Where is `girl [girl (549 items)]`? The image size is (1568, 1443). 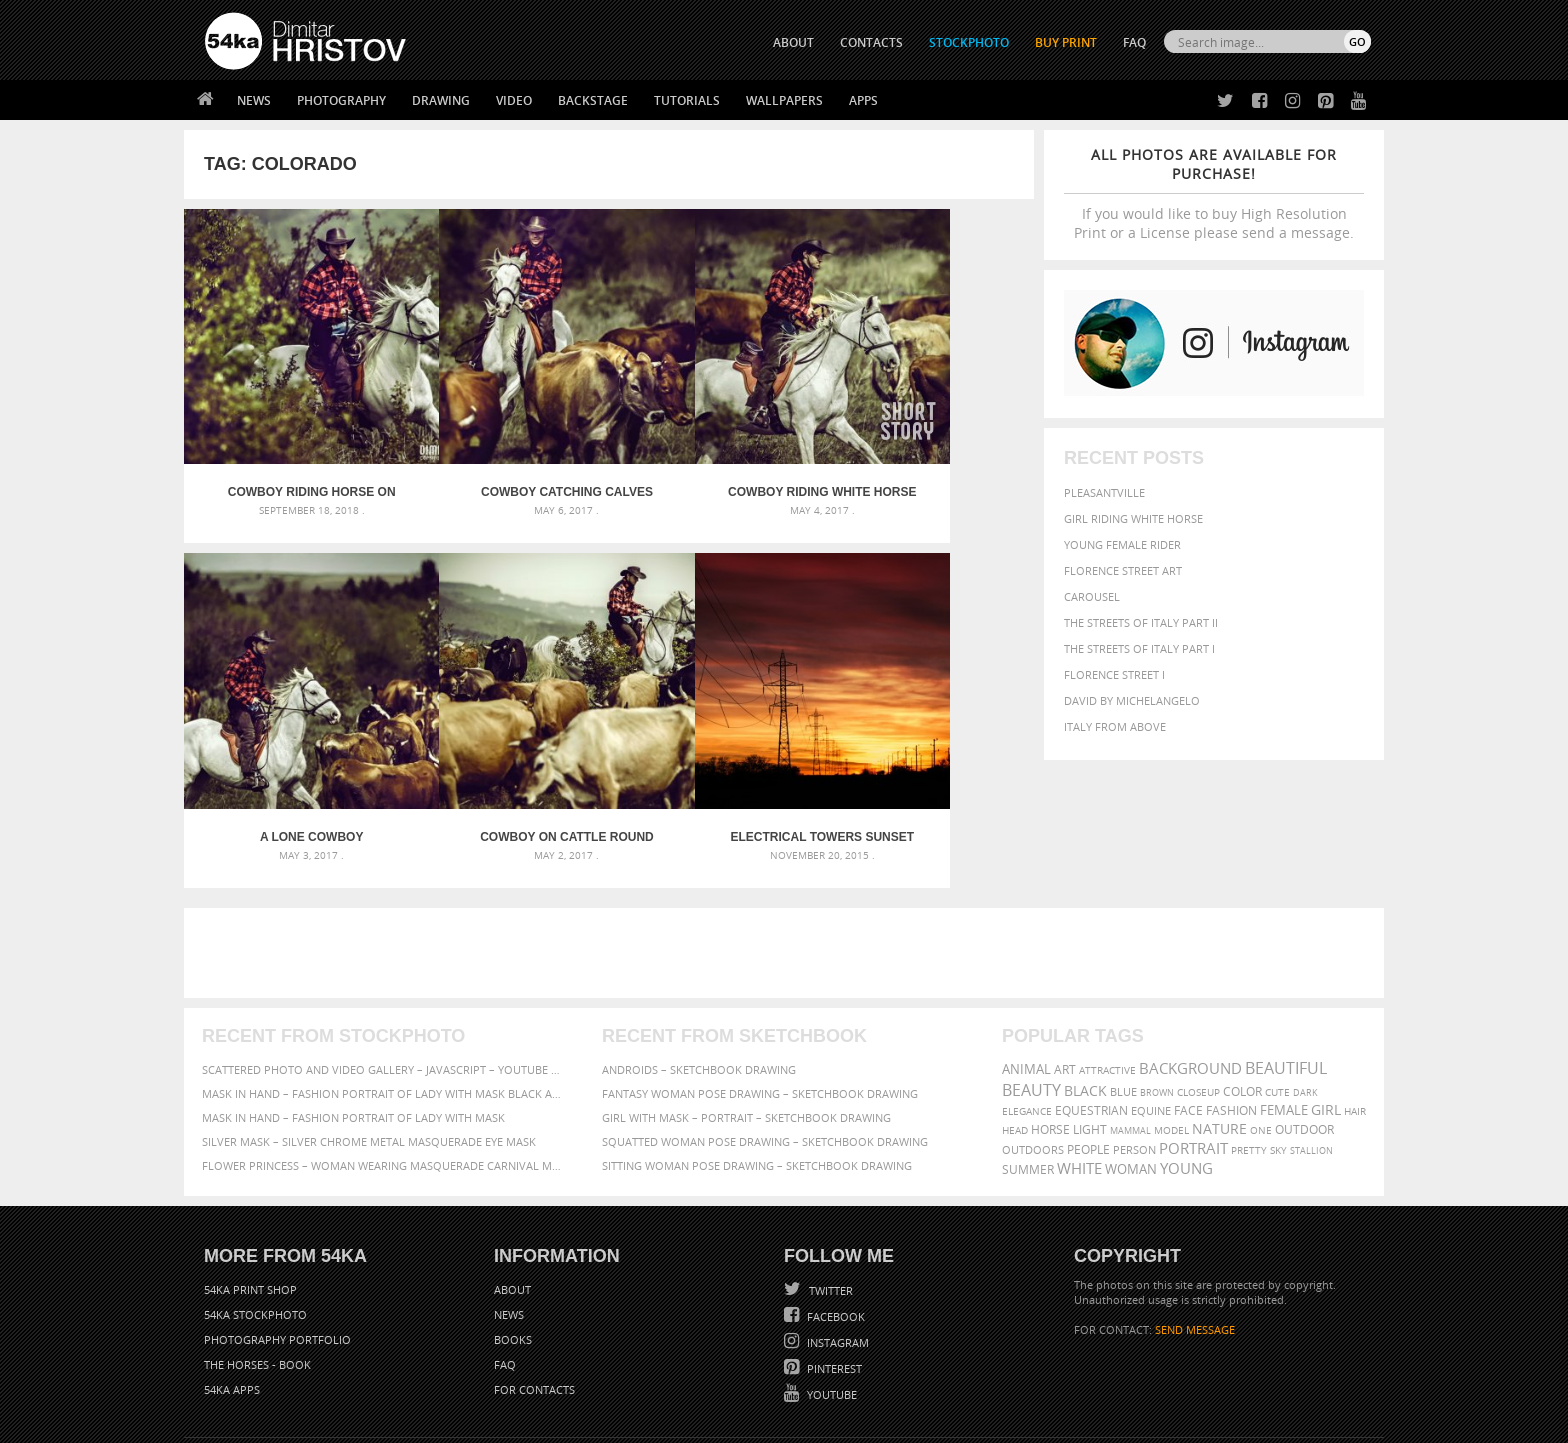 girl [girl (549 items)] is located at coordinates (1326, 1024).